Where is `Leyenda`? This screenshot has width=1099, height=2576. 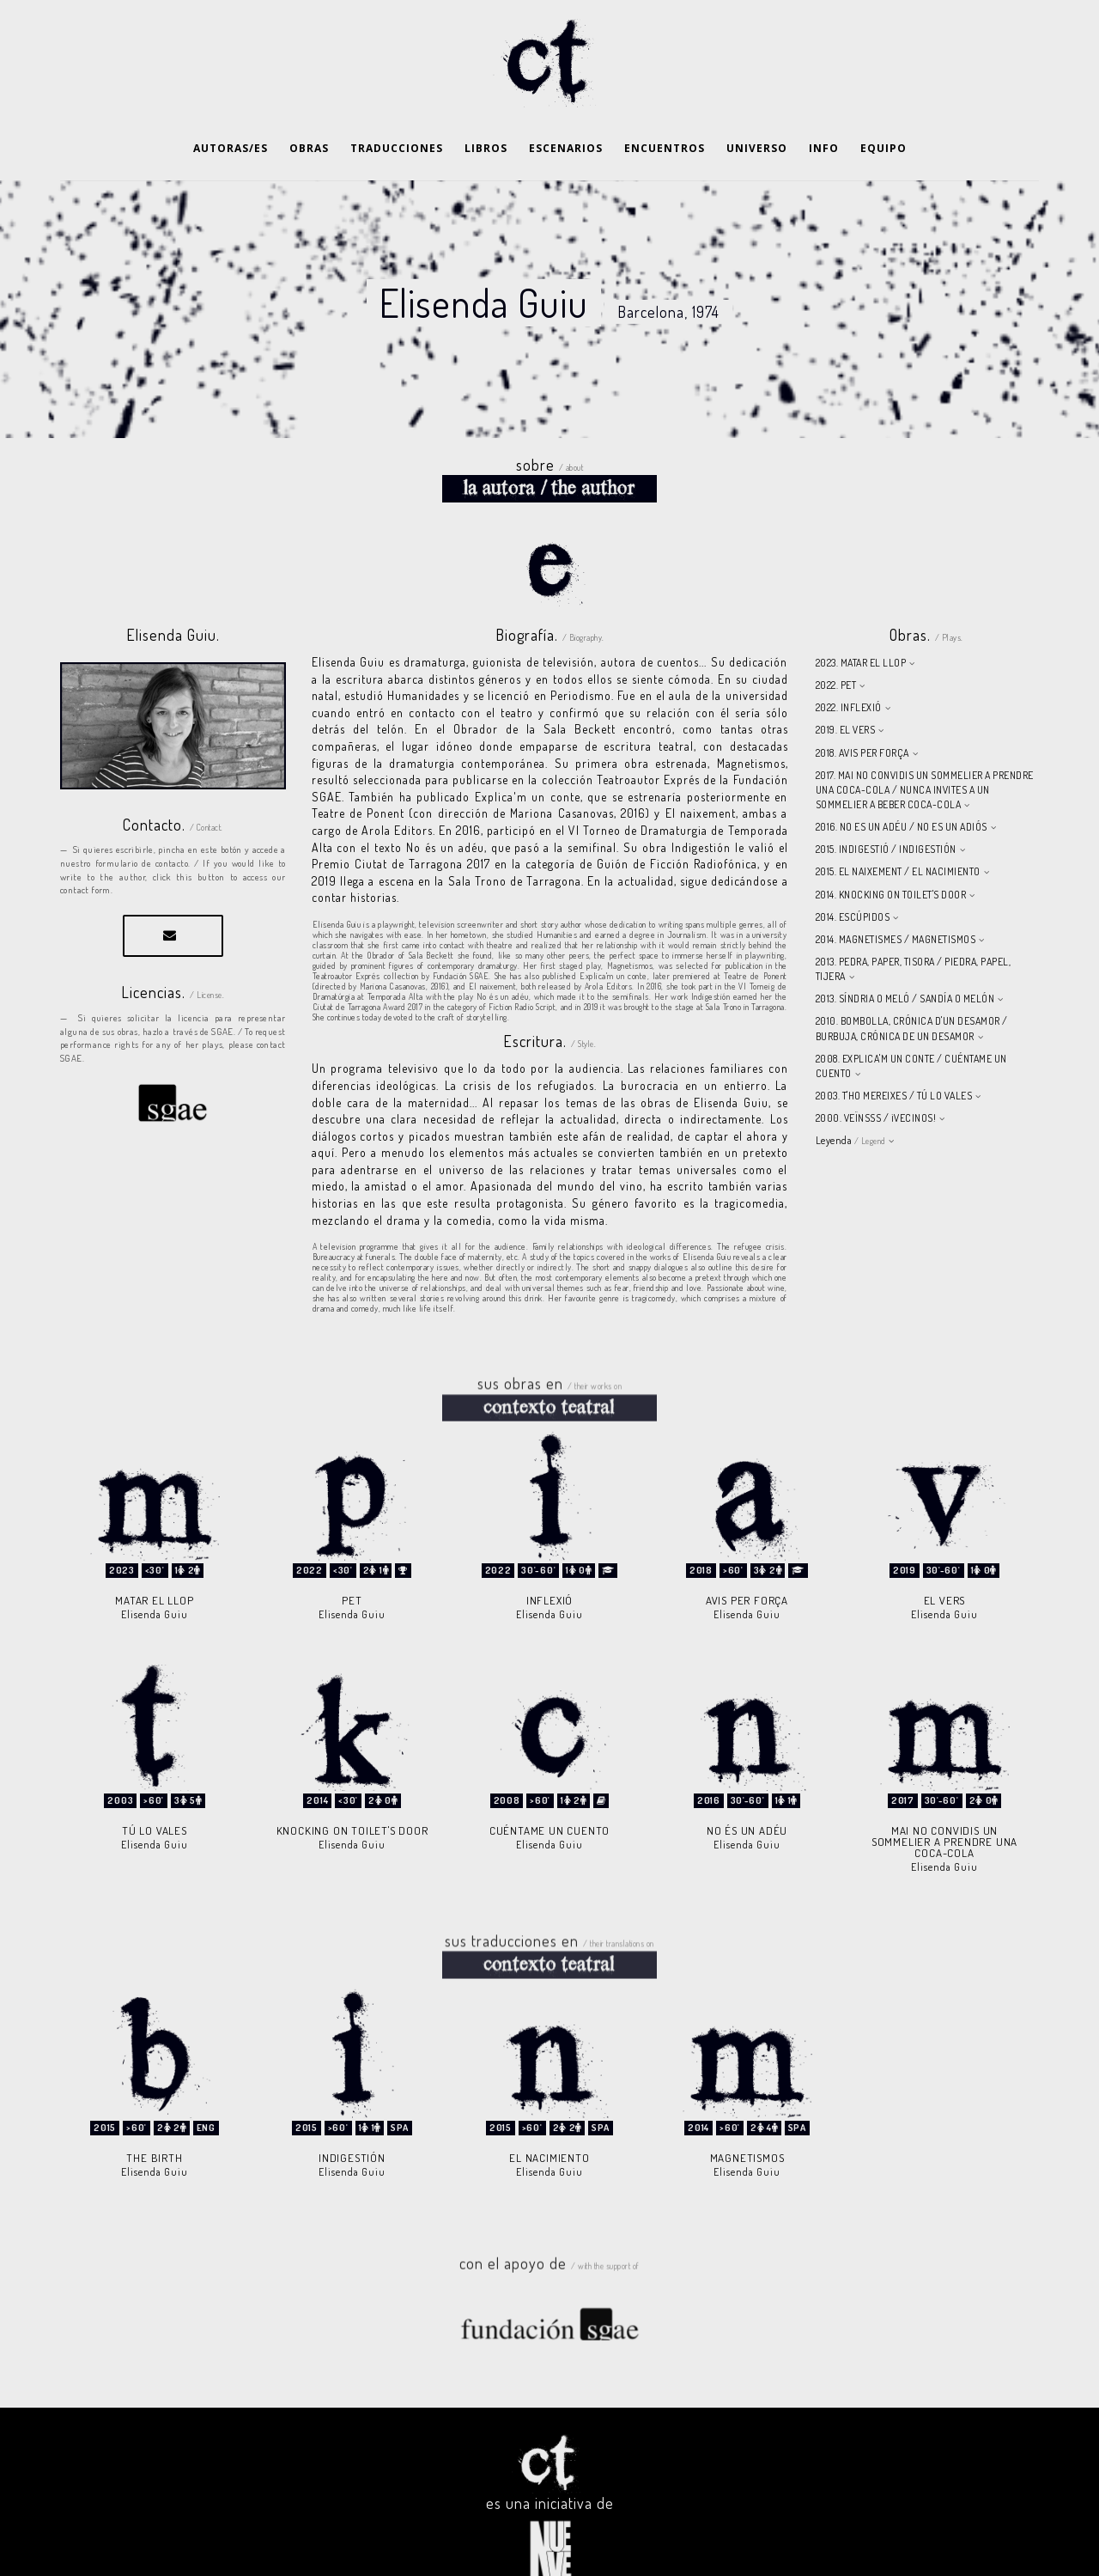 Leyenda is located at coordinates (850, 1097).